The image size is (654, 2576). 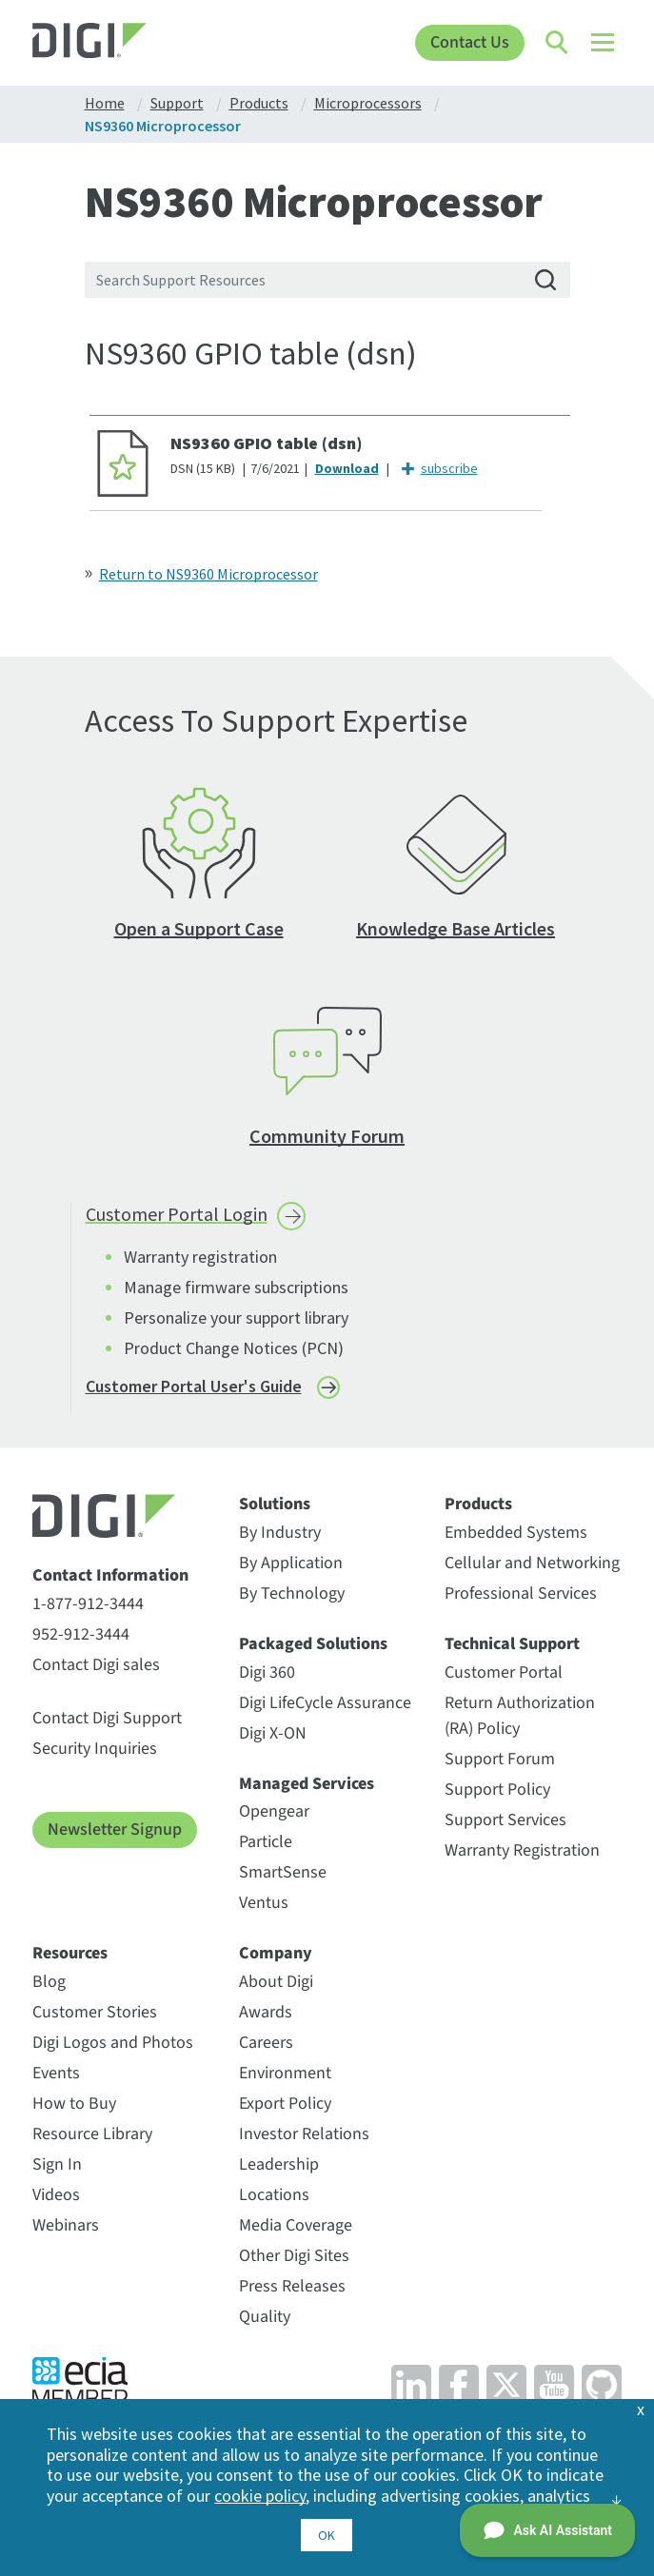 I want to click on Digi LifeCycle Assurance, so click(x=325, y=1703).